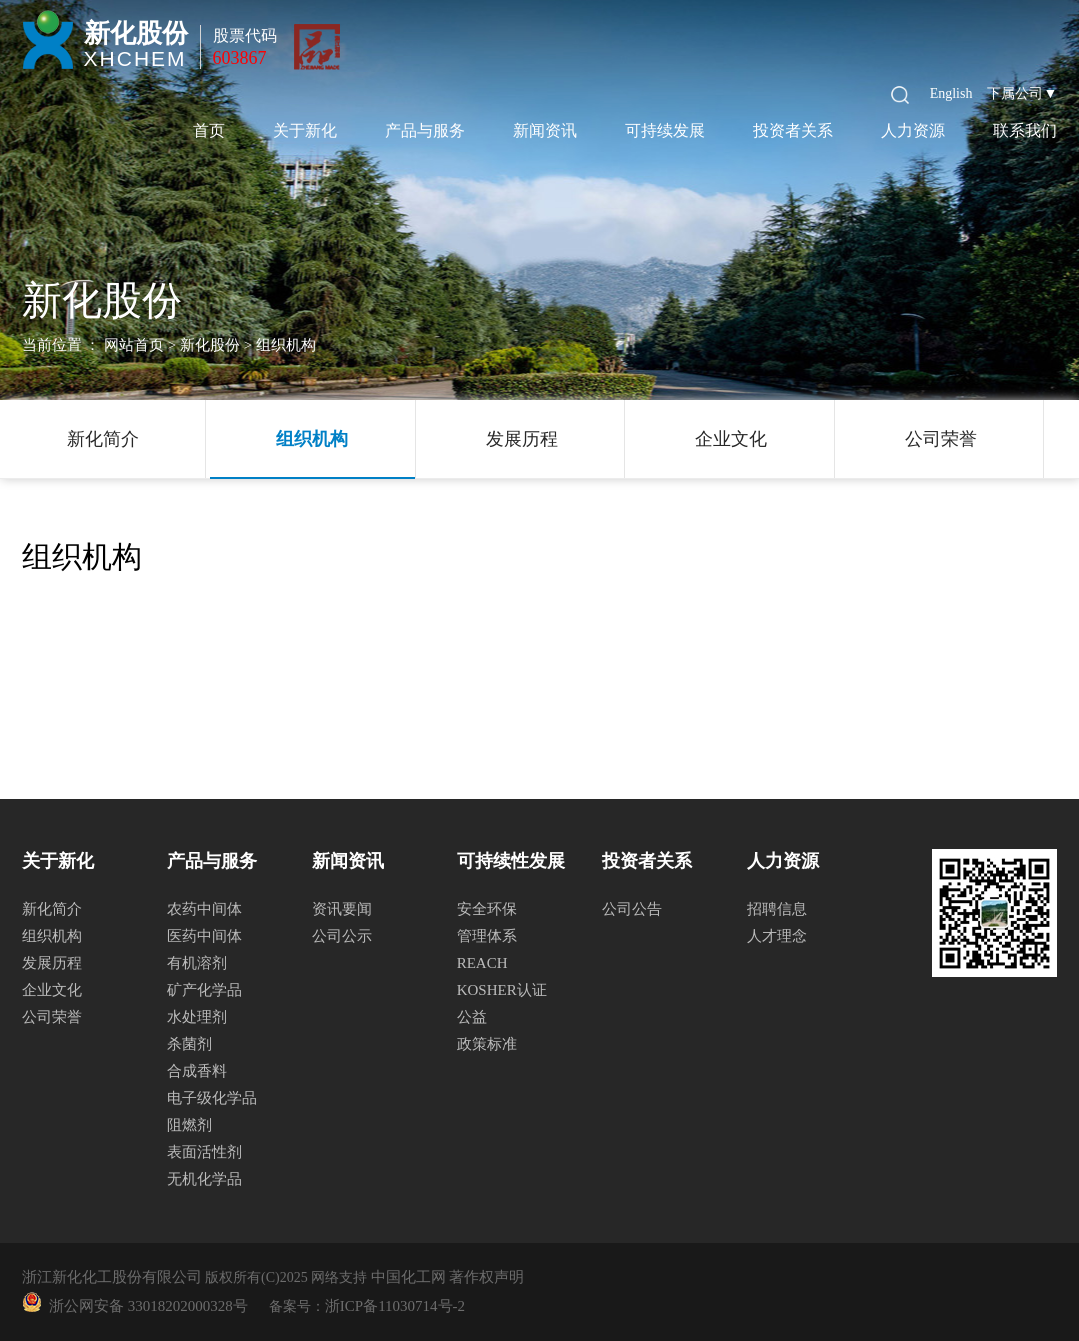 The height and width of the screenshot is (1341, 1079). Describe the element at coordinates (305, 130) in the screenshot. I see `关于新化` at that location.